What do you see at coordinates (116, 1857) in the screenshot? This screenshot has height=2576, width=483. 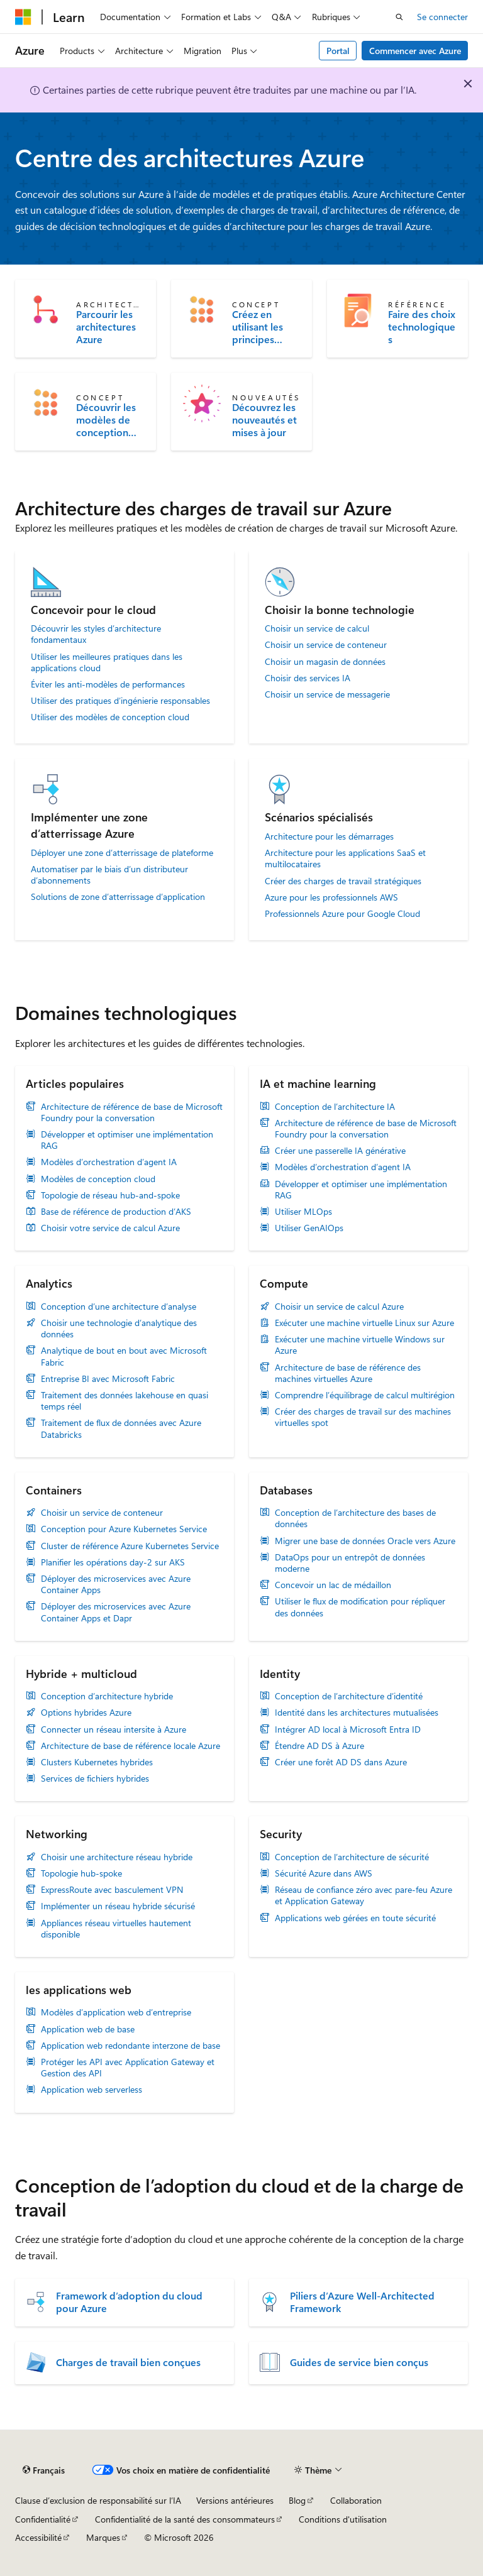 I see `Choisir une architecture réseau hybride` at bounding box center [116, 1857].